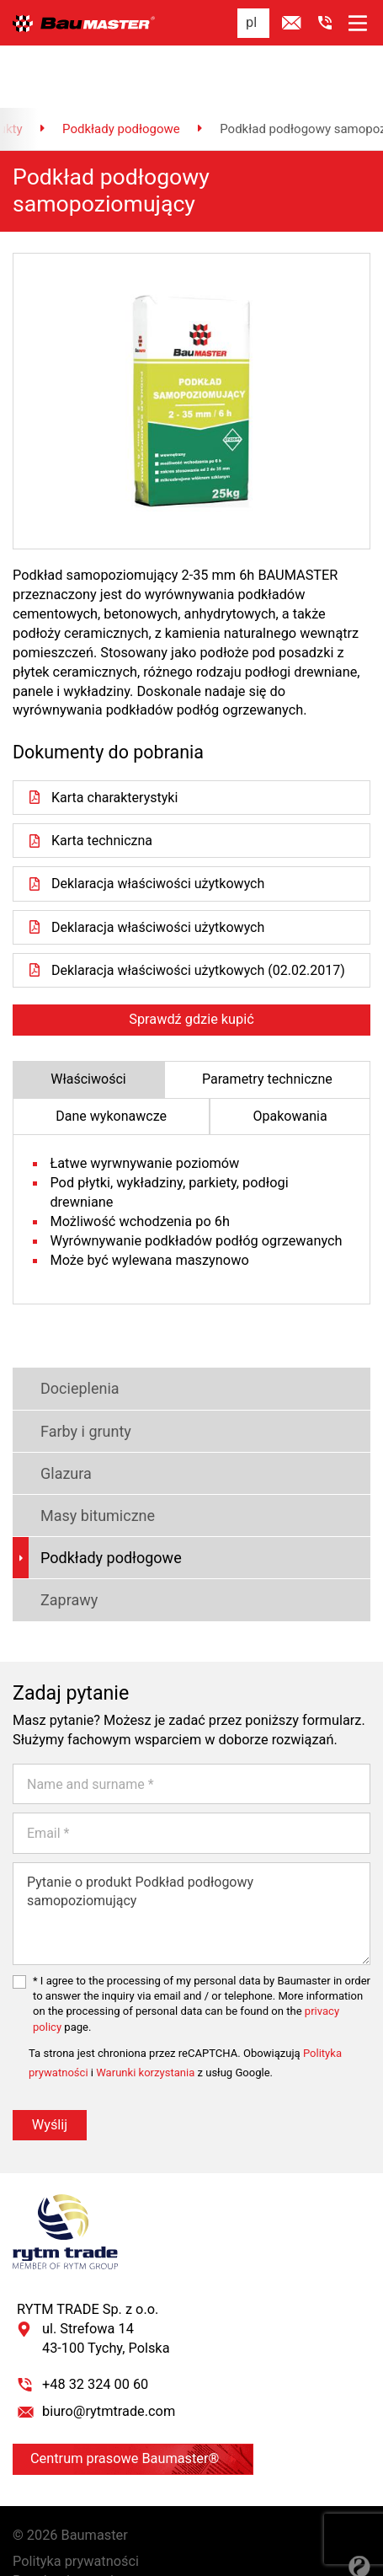 This screenshot has width=383, height=2576. I want to click on Polityka prywatności, so click(76, 2506).